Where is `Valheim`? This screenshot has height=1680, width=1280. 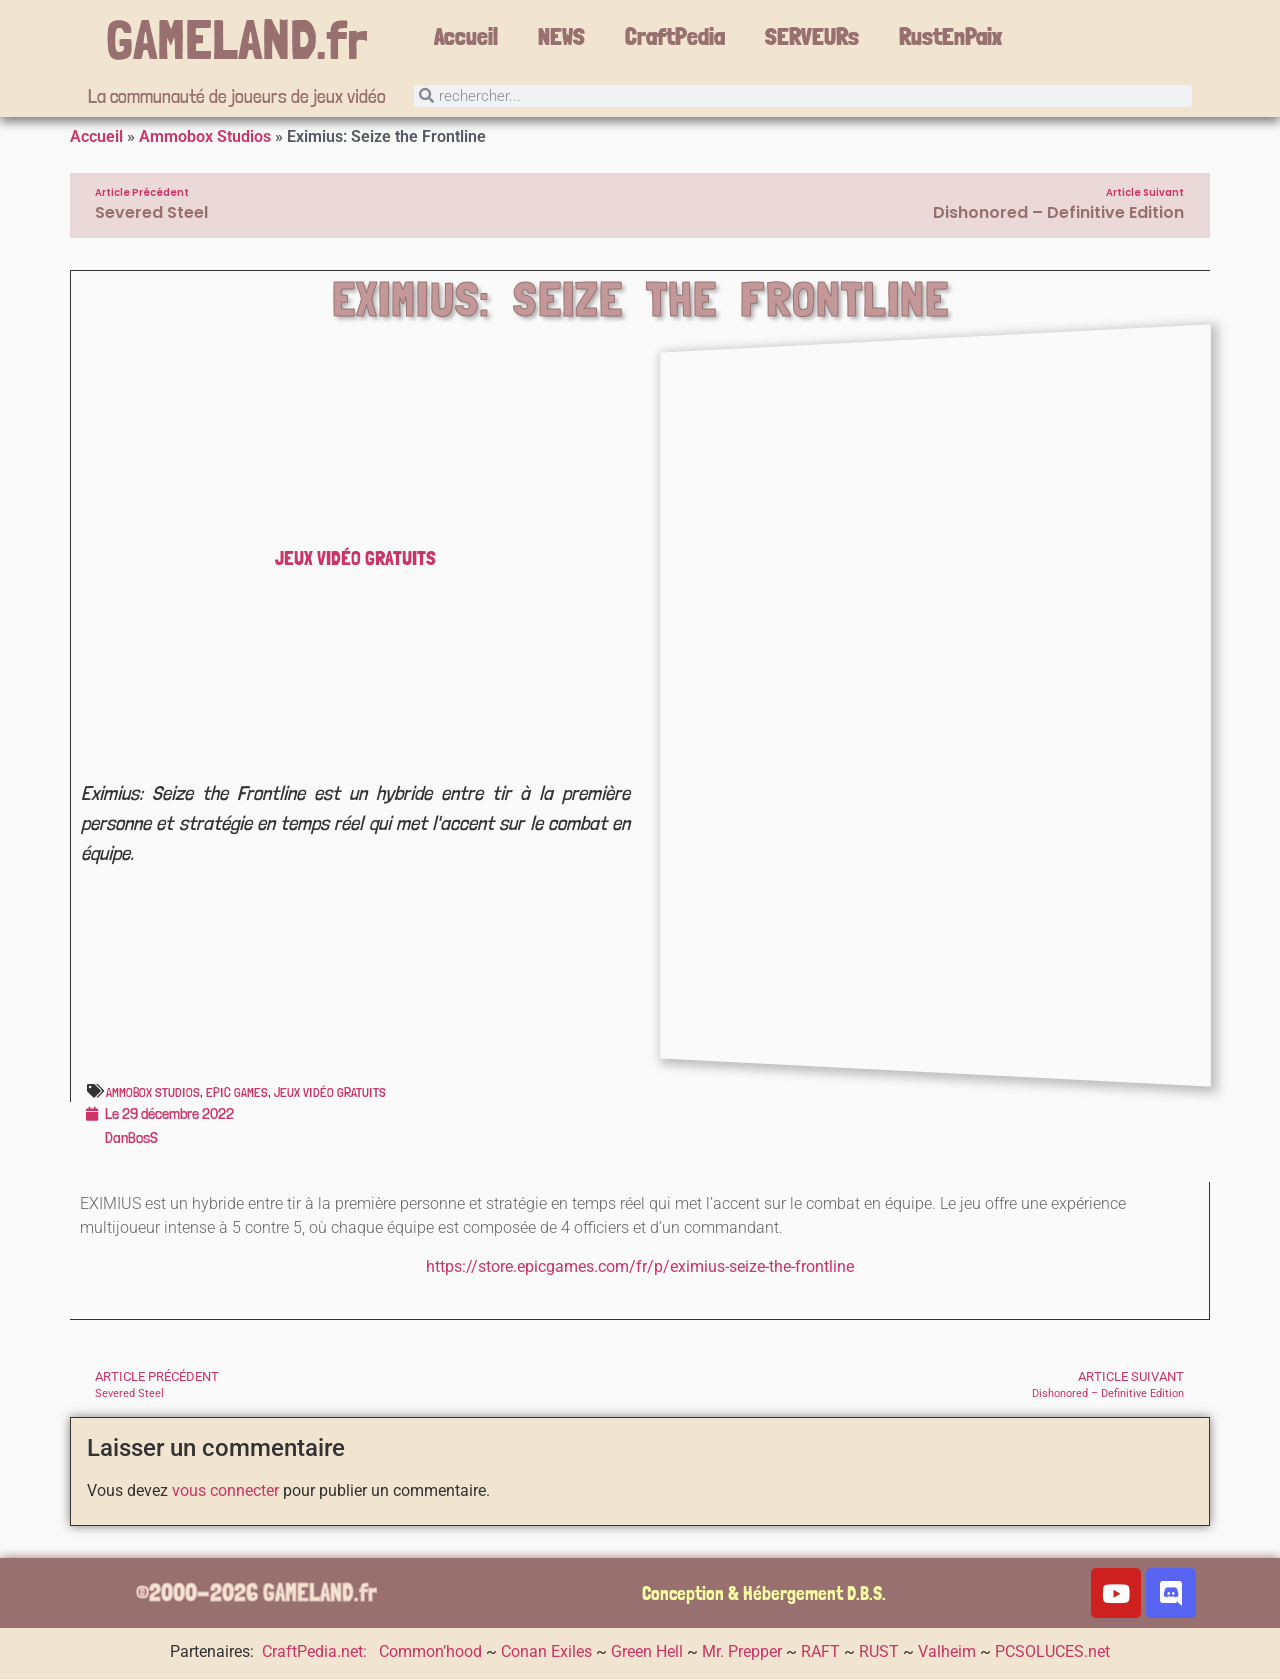 Valheim is located at coordinates (947, 1653).